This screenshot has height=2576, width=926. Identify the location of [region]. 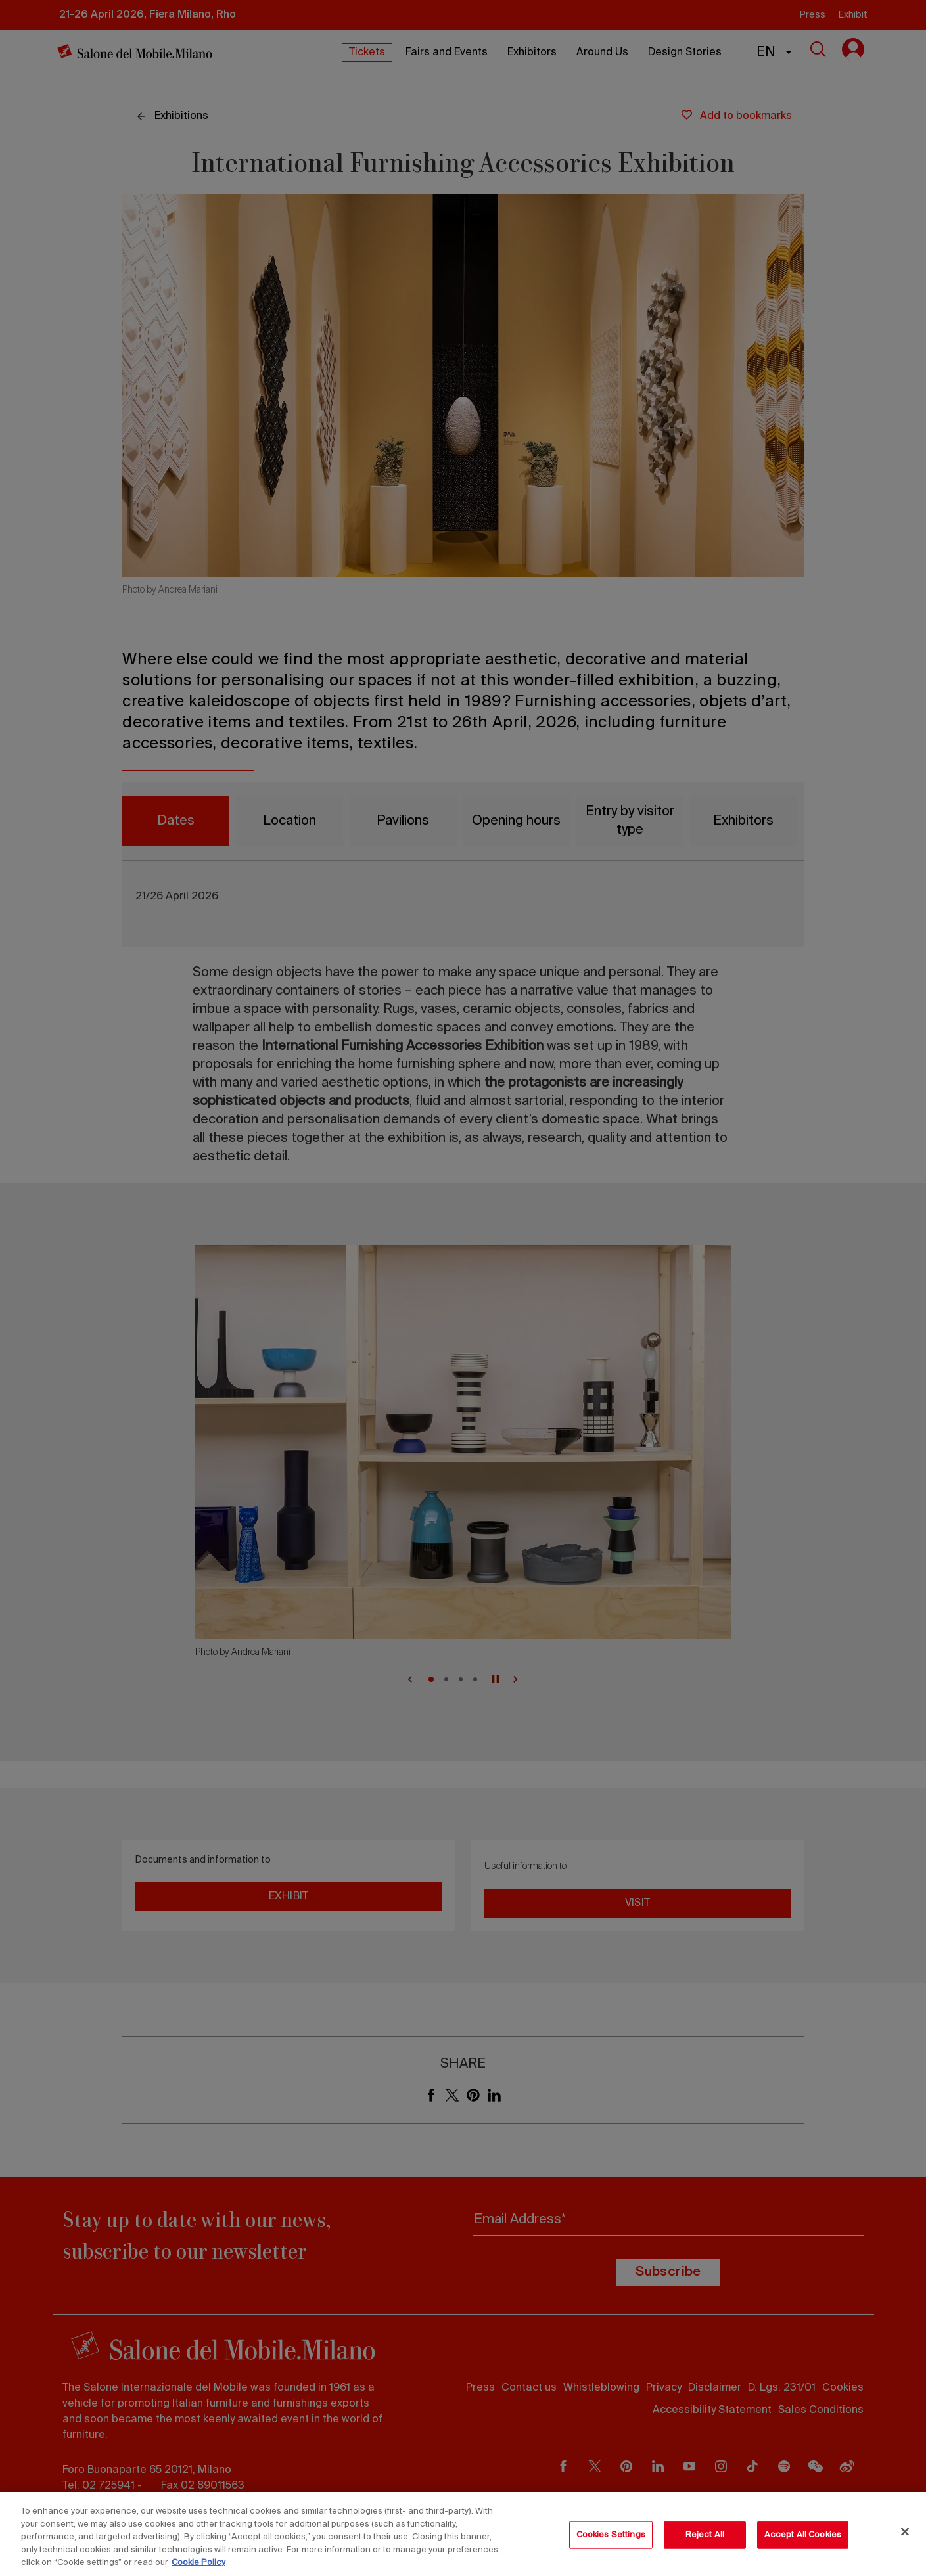
(463, 2534).